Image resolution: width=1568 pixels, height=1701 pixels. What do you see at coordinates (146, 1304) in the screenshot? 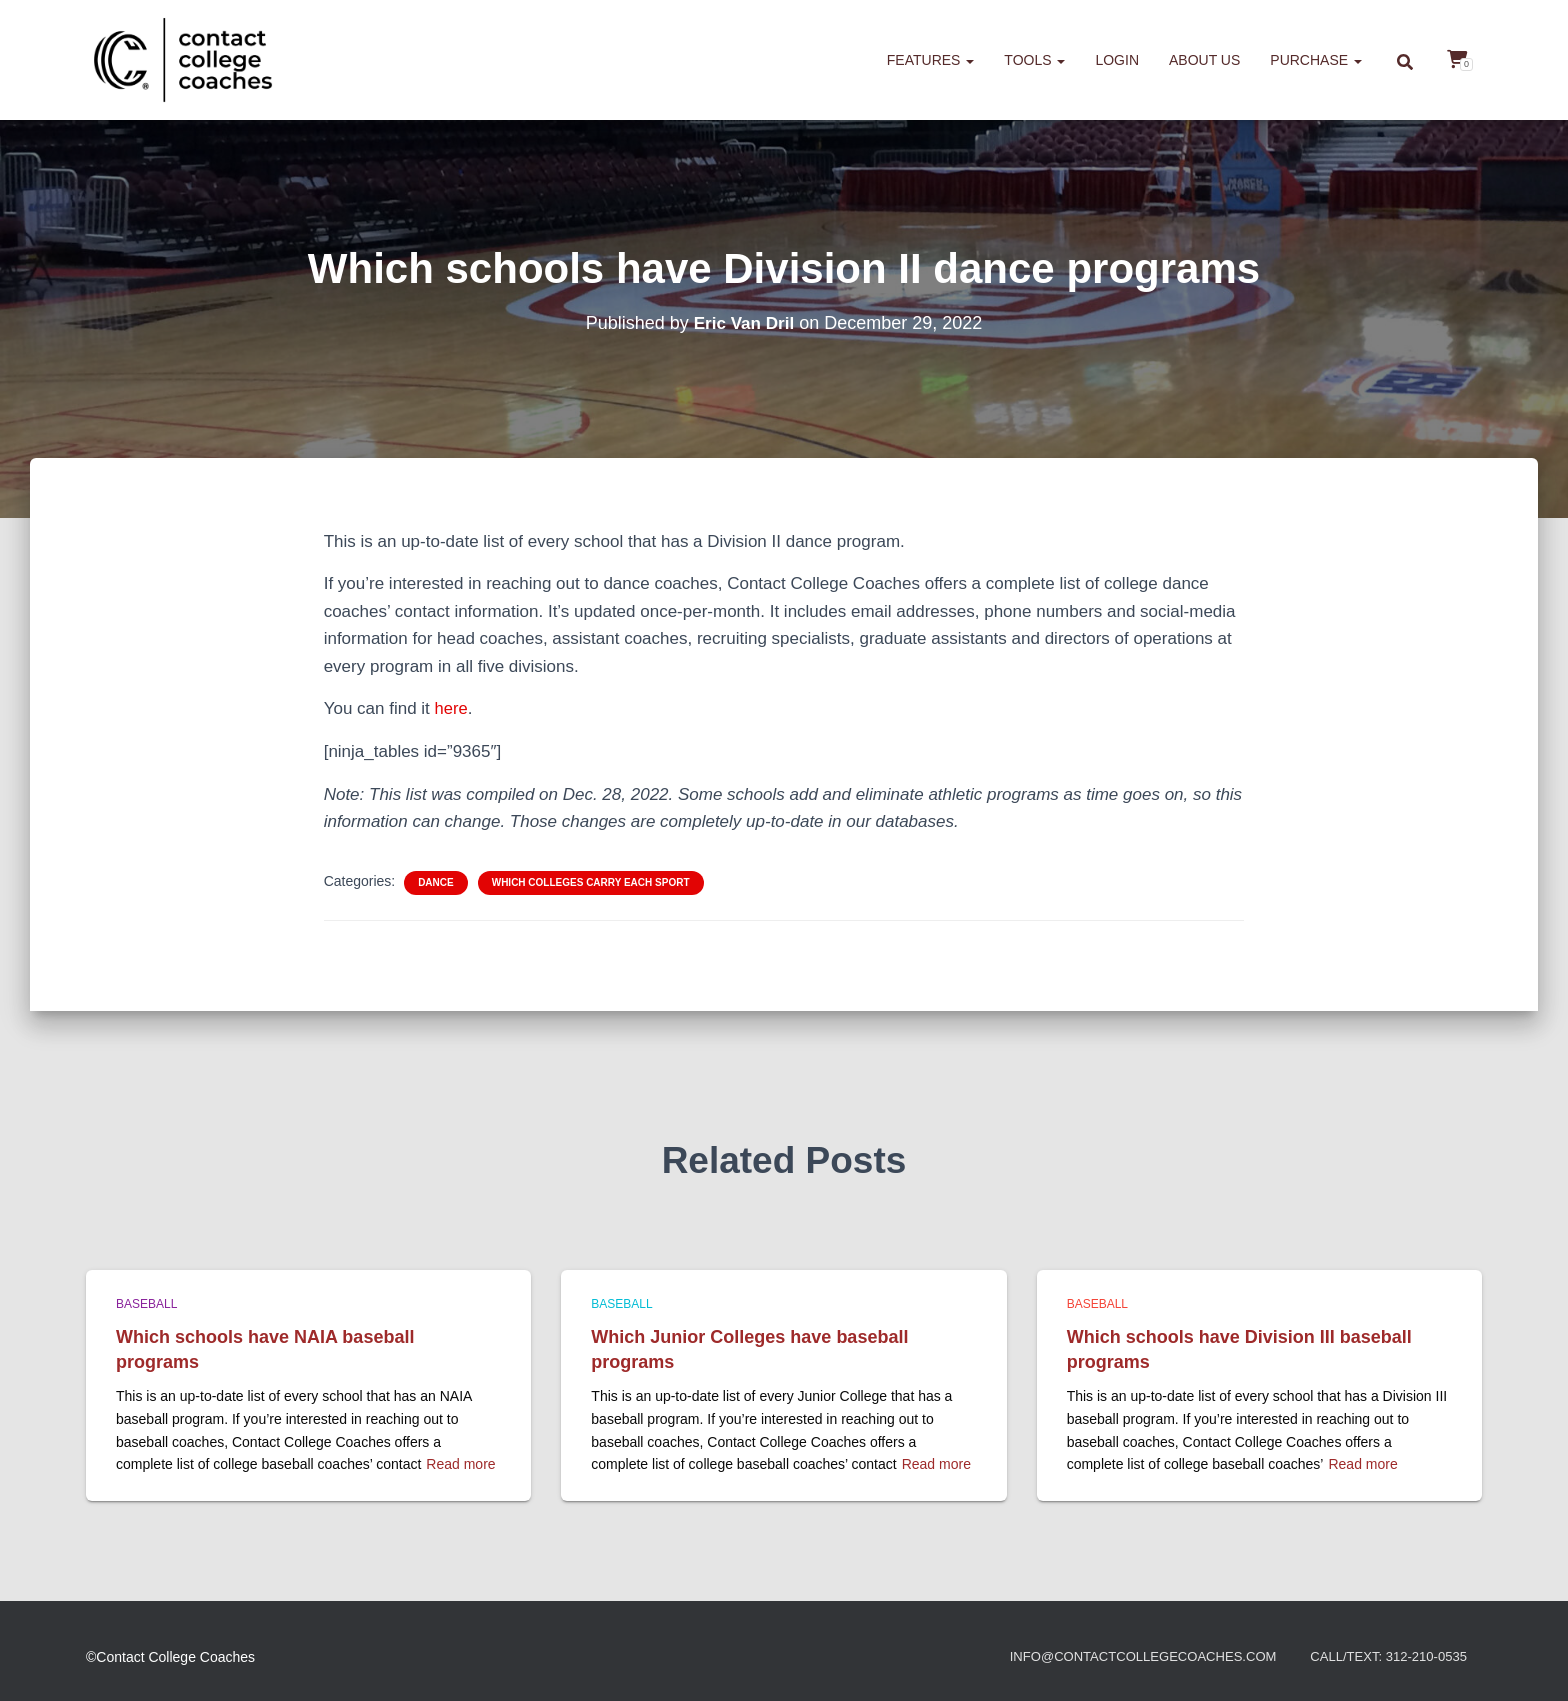
I see `Baseball` at bounding box center [146, 1304].